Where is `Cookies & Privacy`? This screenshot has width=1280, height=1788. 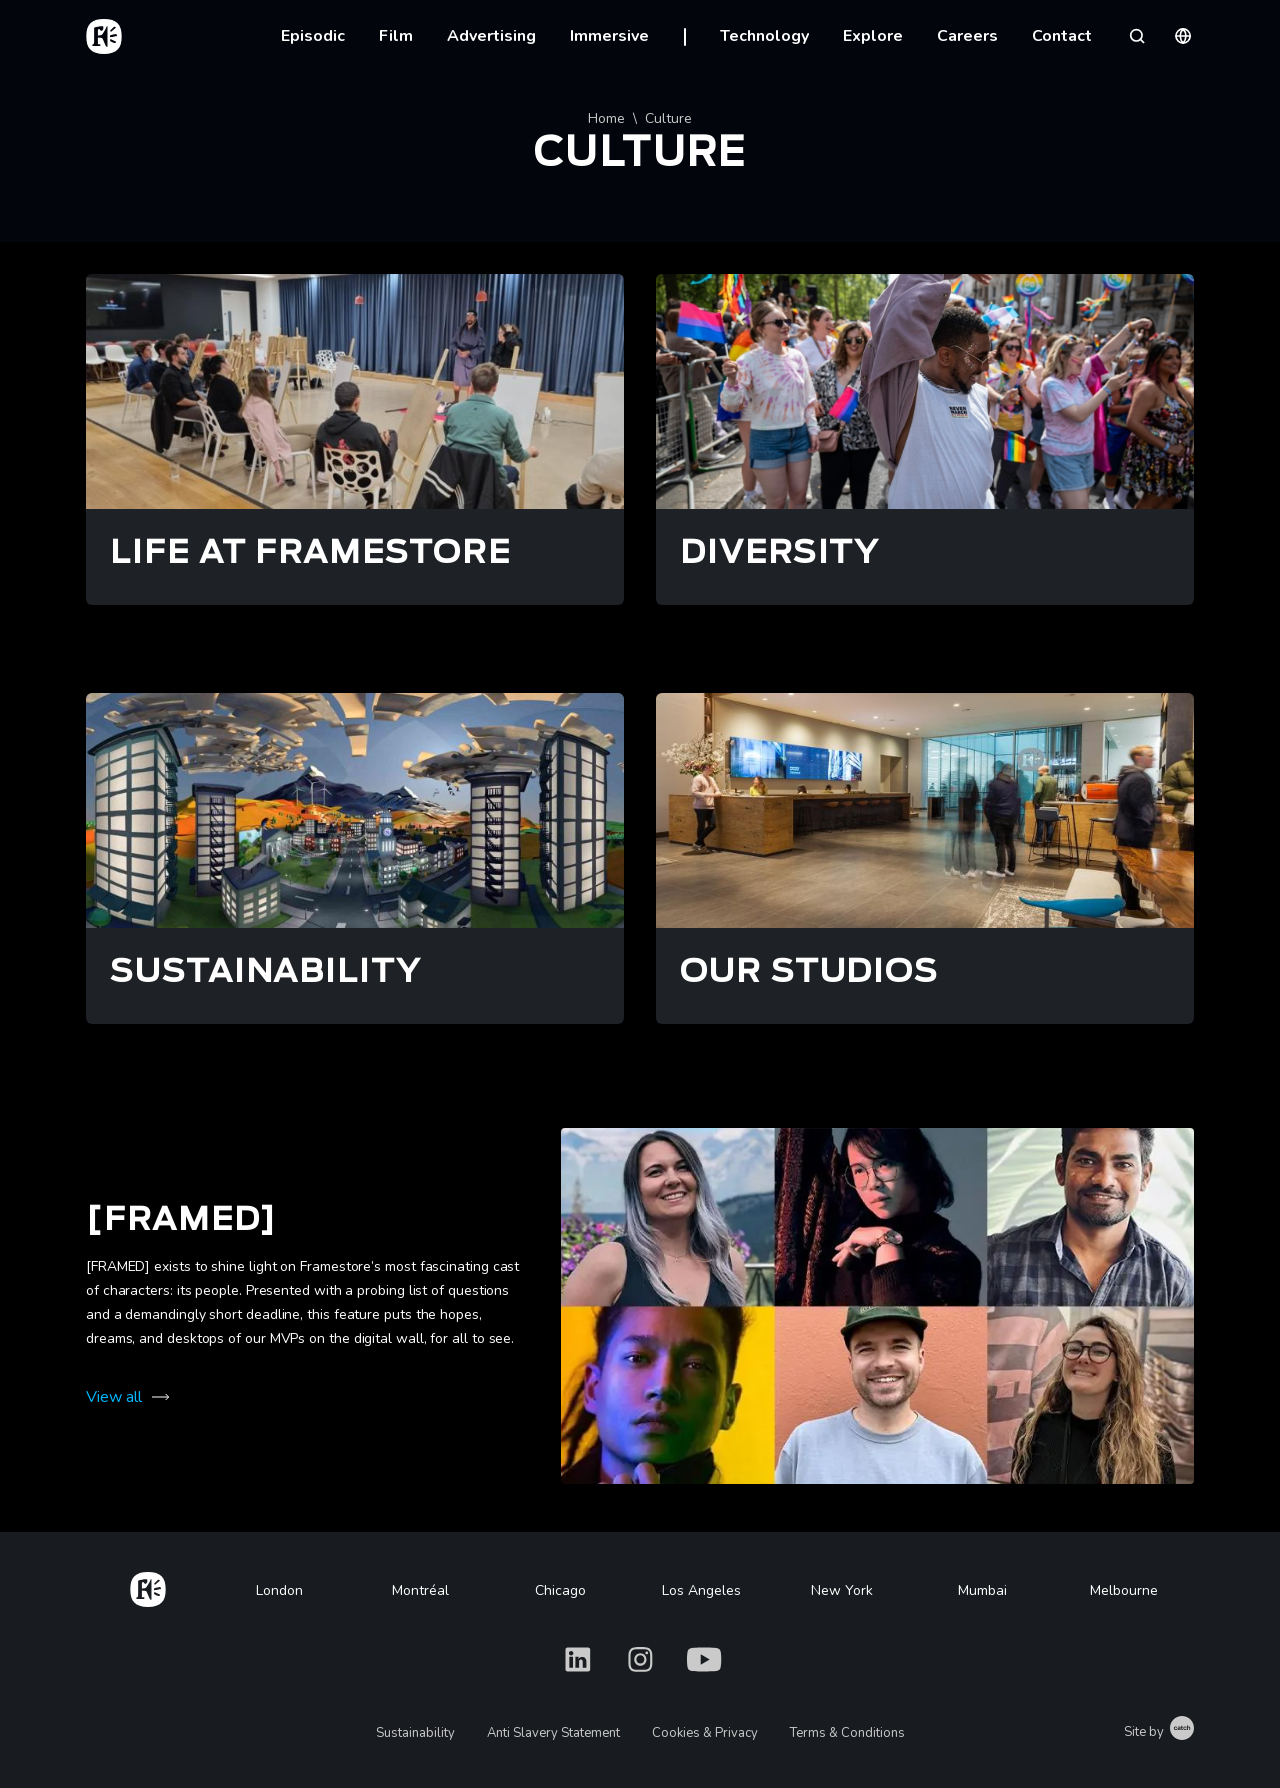
Cookies & Privacy is located at coordinates (705, 1733).